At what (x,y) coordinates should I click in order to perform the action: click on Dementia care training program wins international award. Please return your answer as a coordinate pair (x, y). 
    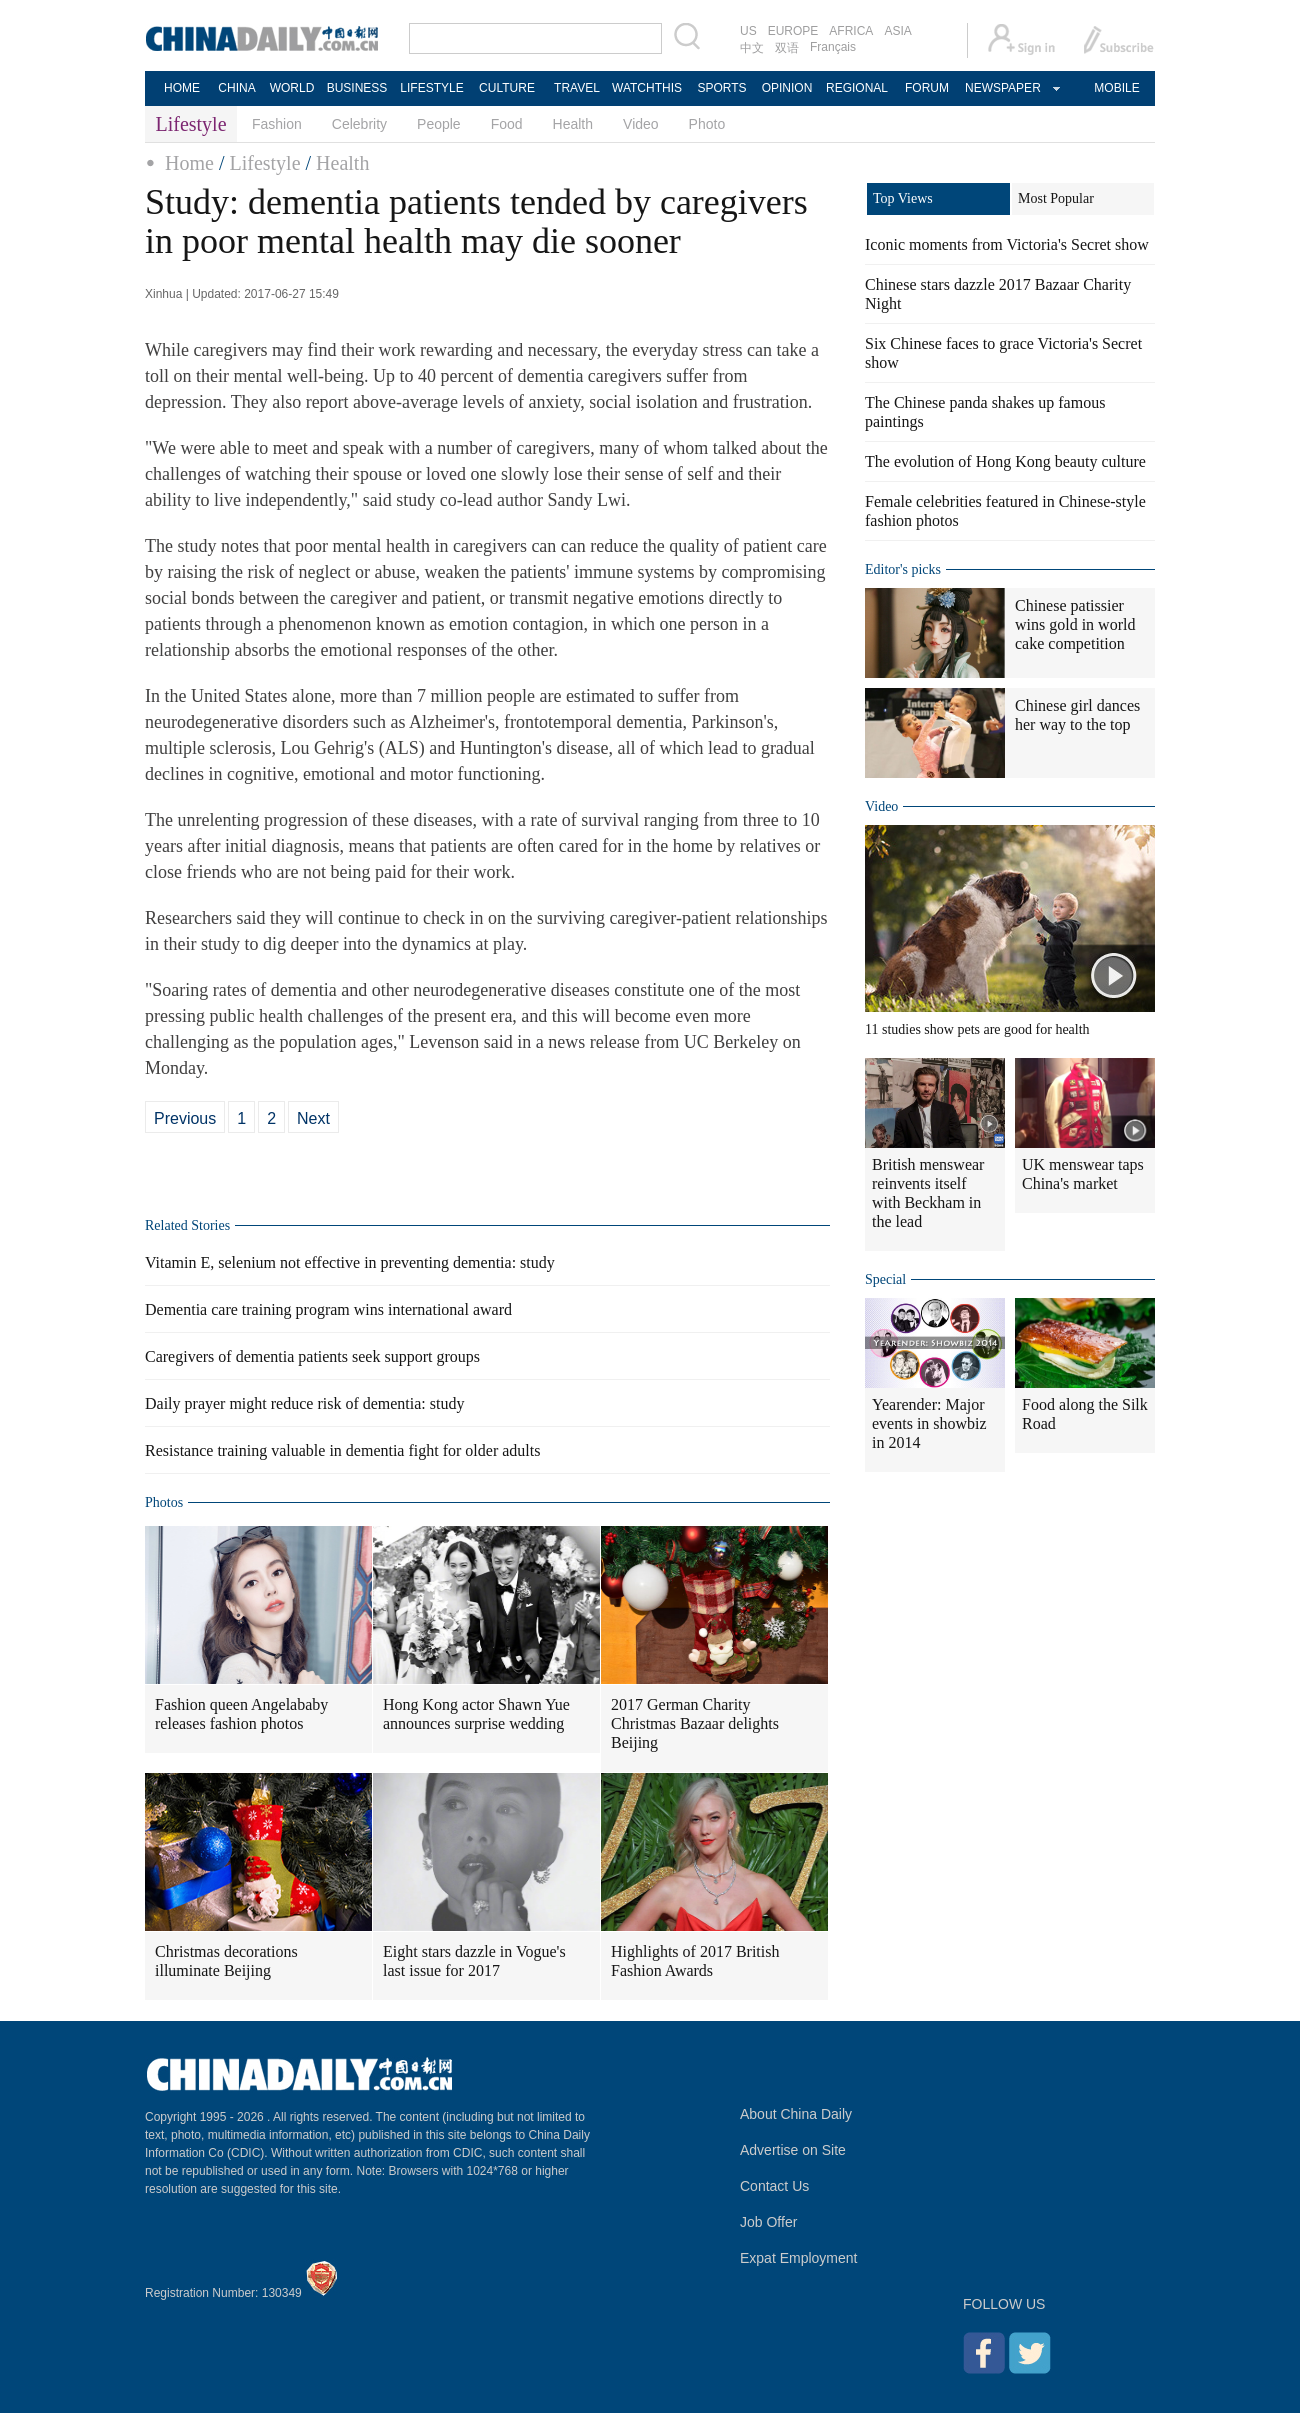
    Looking at the image, I should click on (328, 1309).